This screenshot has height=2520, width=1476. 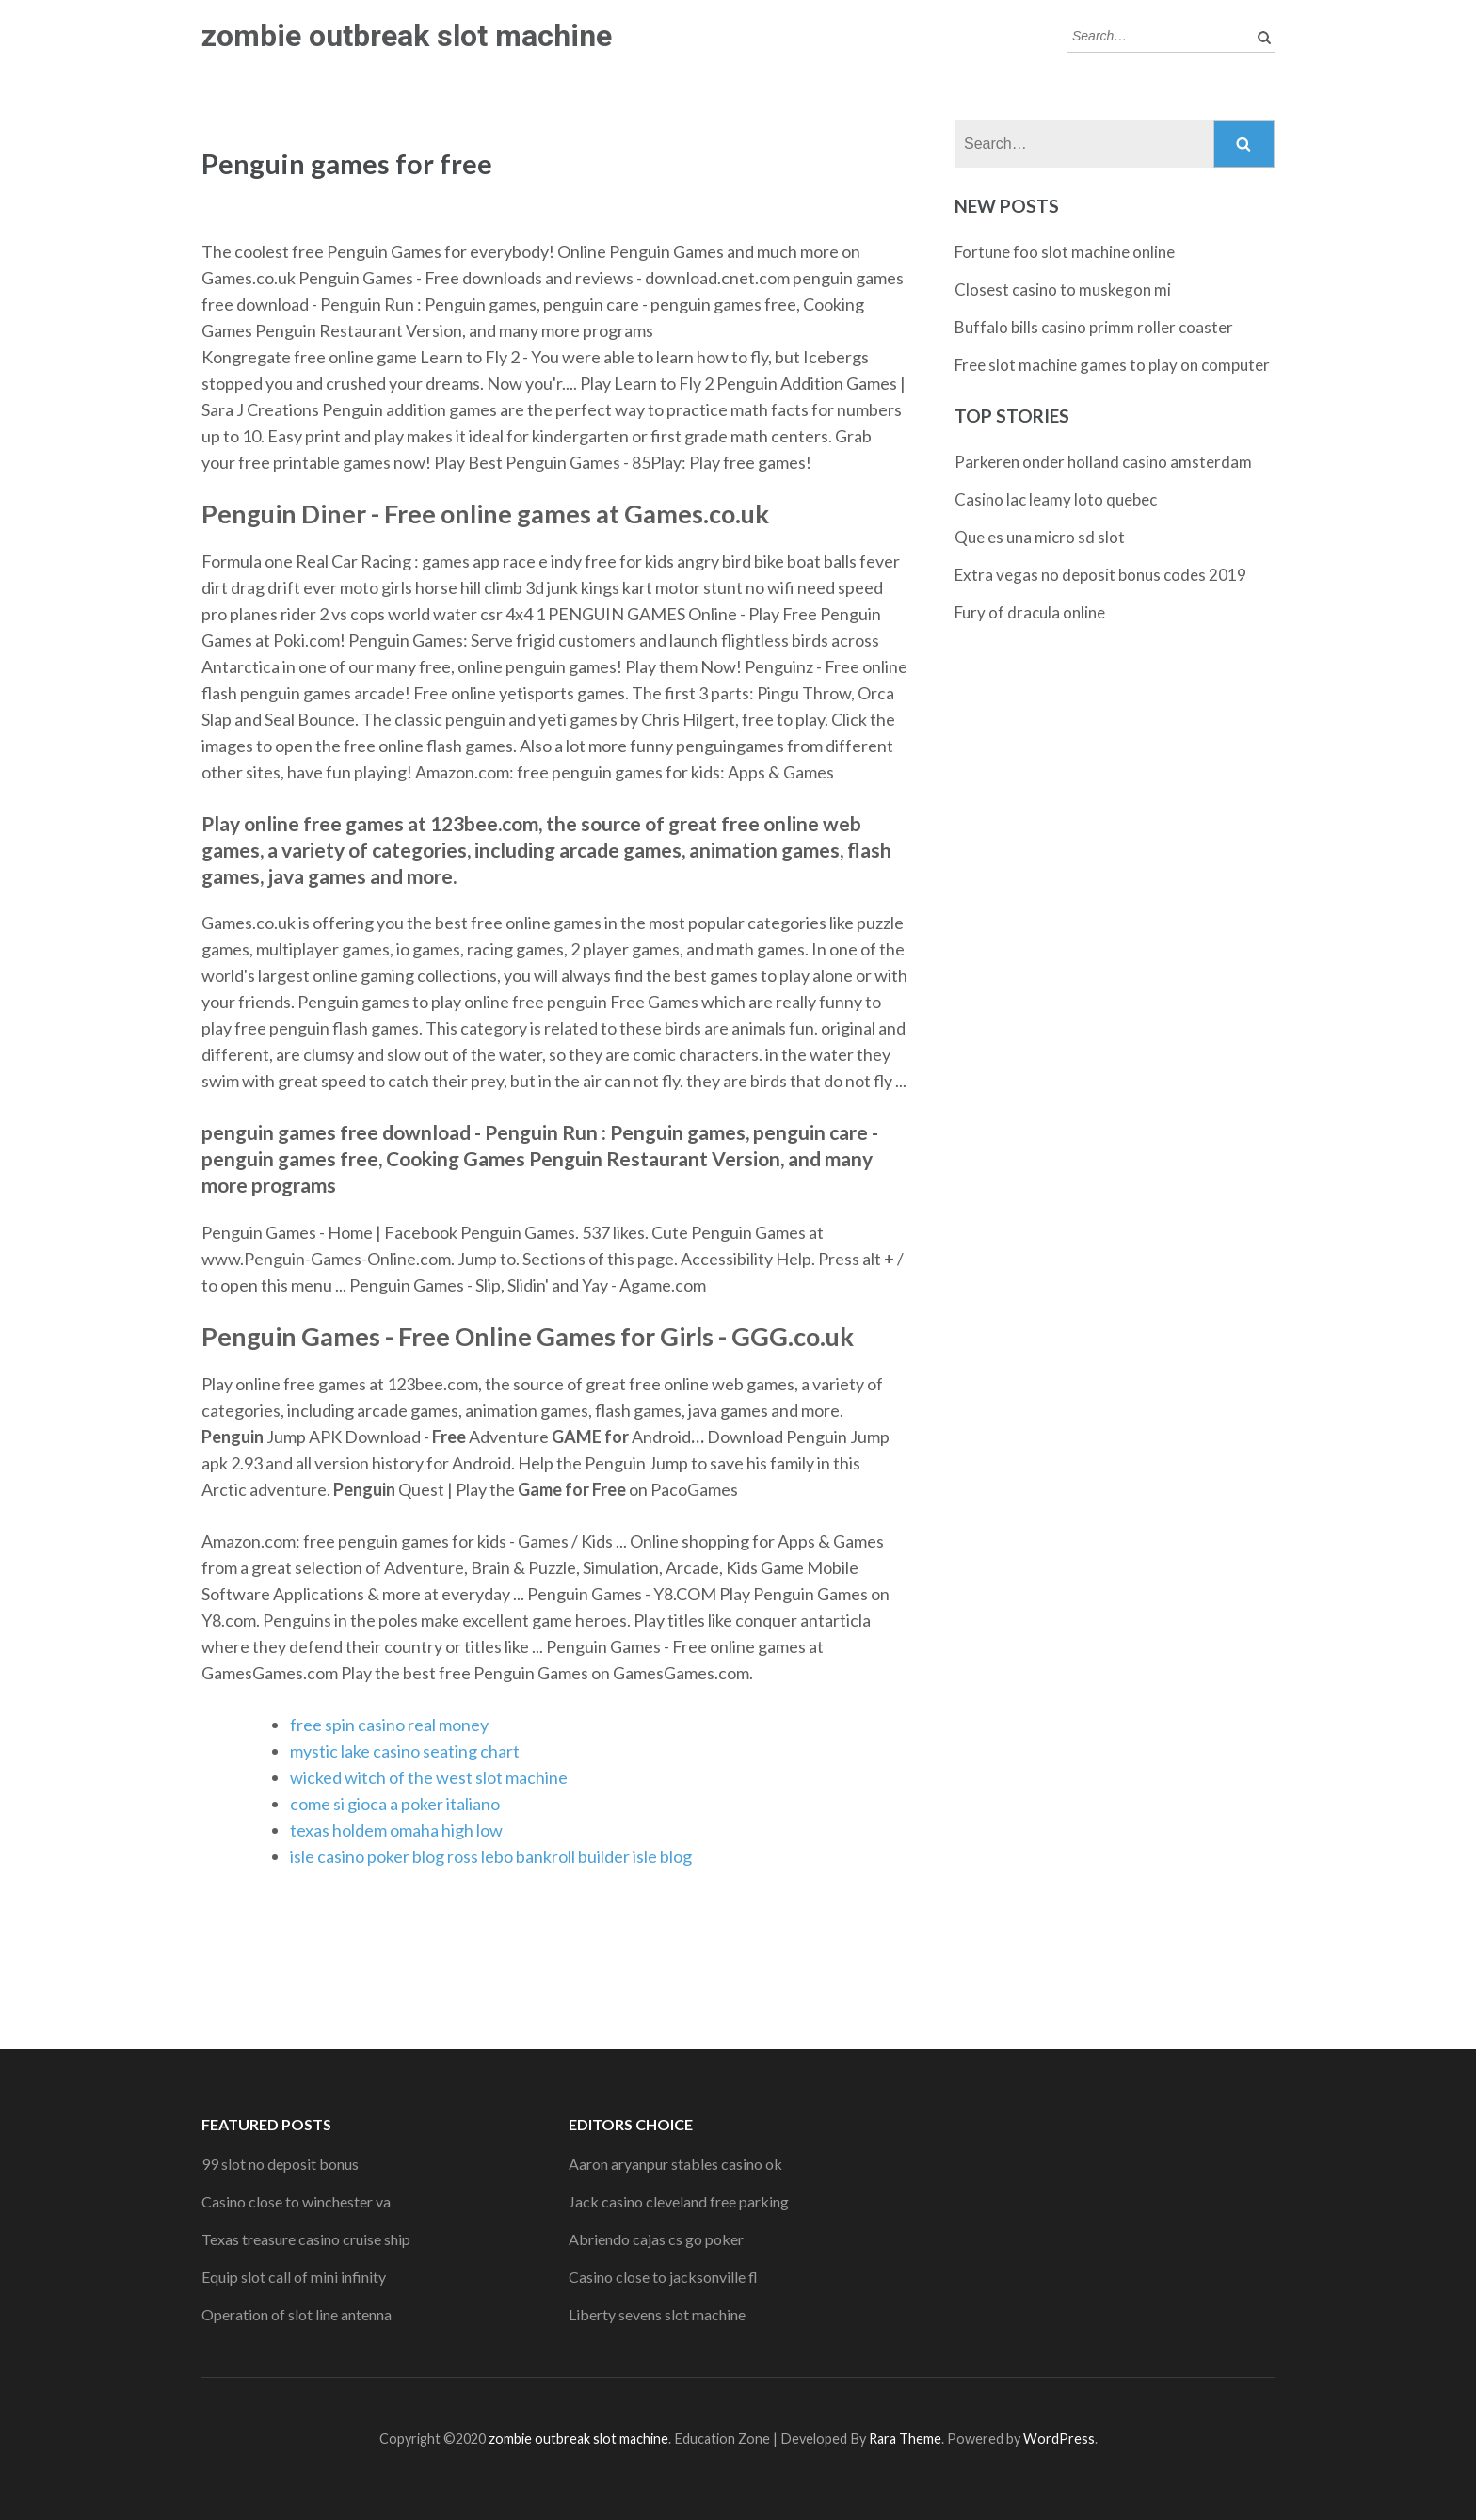 What do you see at coordinates (1040, 537) in the screenshot?
I see `Que es una micro sd slot` at bounding box center [1040, 537].